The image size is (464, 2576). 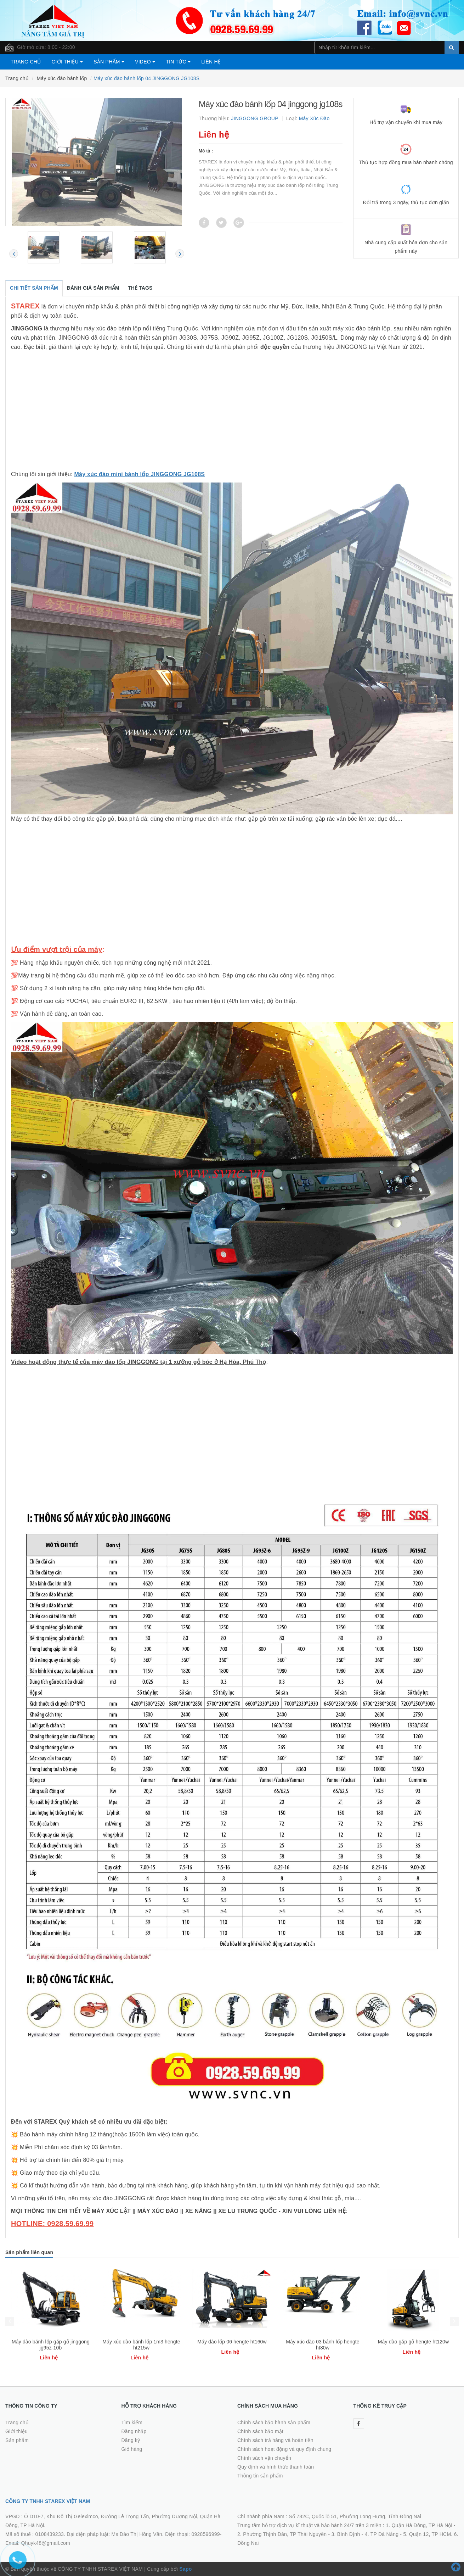 I want to click on Máy xúc đào bánh lốp 1m3 hengte ht215w, so click(x=232, y=2345).